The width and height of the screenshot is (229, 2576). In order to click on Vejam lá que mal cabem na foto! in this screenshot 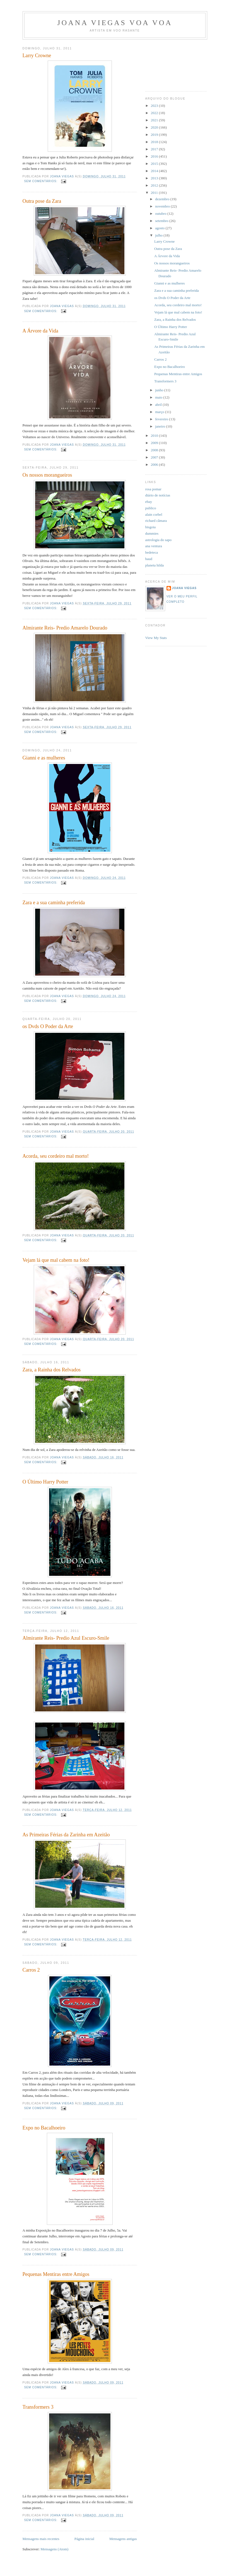, I will do `click(56, 1260)`.